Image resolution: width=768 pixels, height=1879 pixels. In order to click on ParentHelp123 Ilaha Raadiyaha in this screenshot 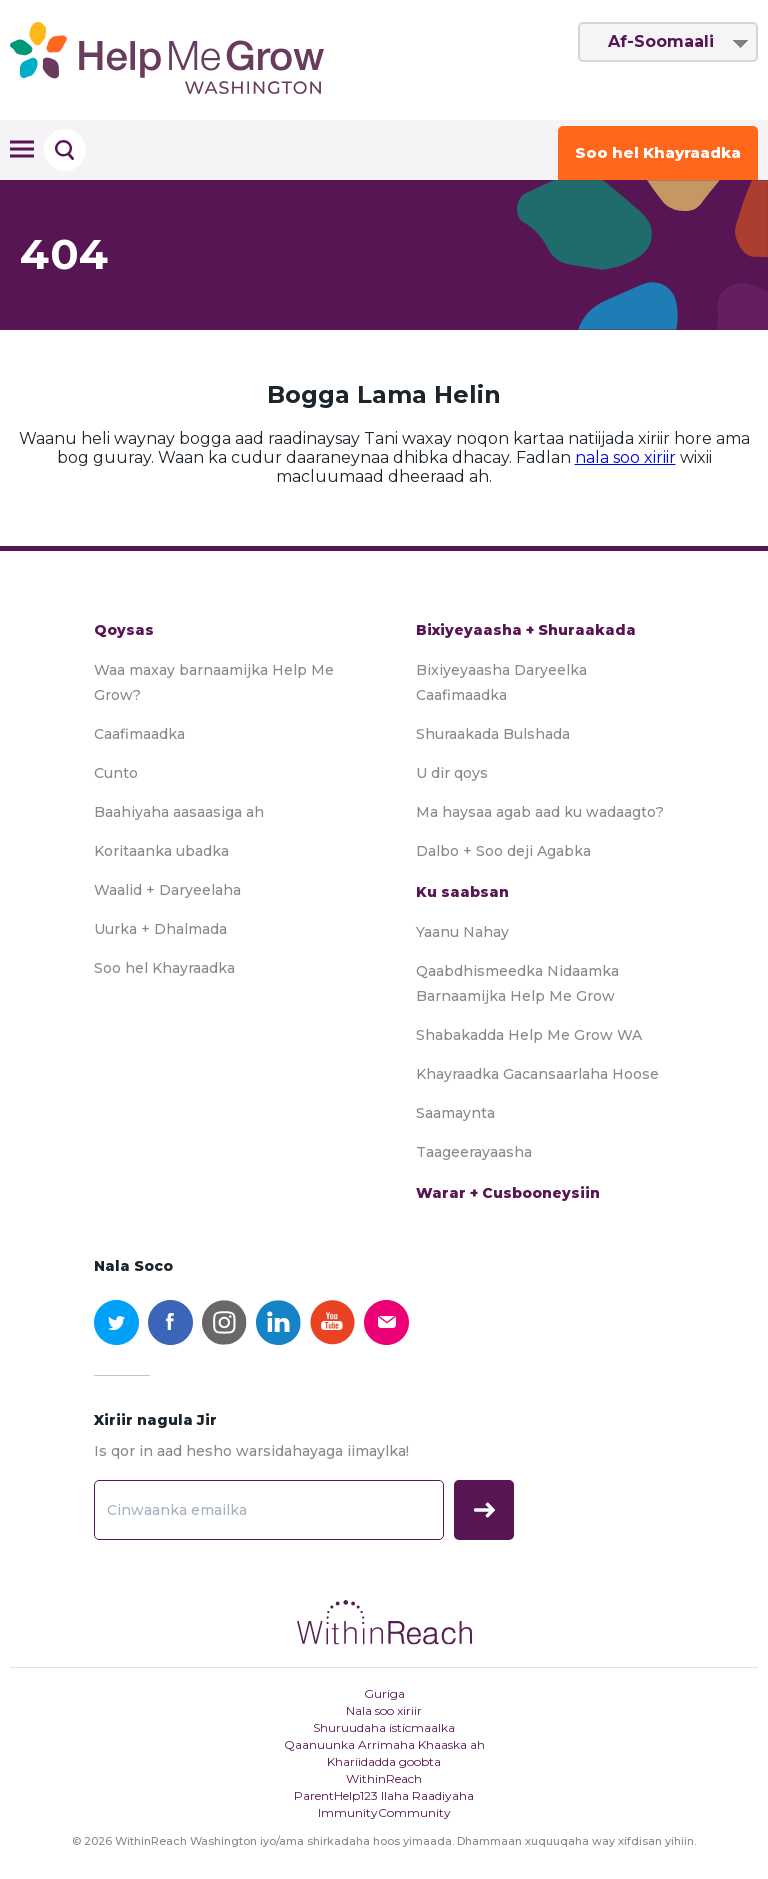, I will do `click(384, 1795)`.